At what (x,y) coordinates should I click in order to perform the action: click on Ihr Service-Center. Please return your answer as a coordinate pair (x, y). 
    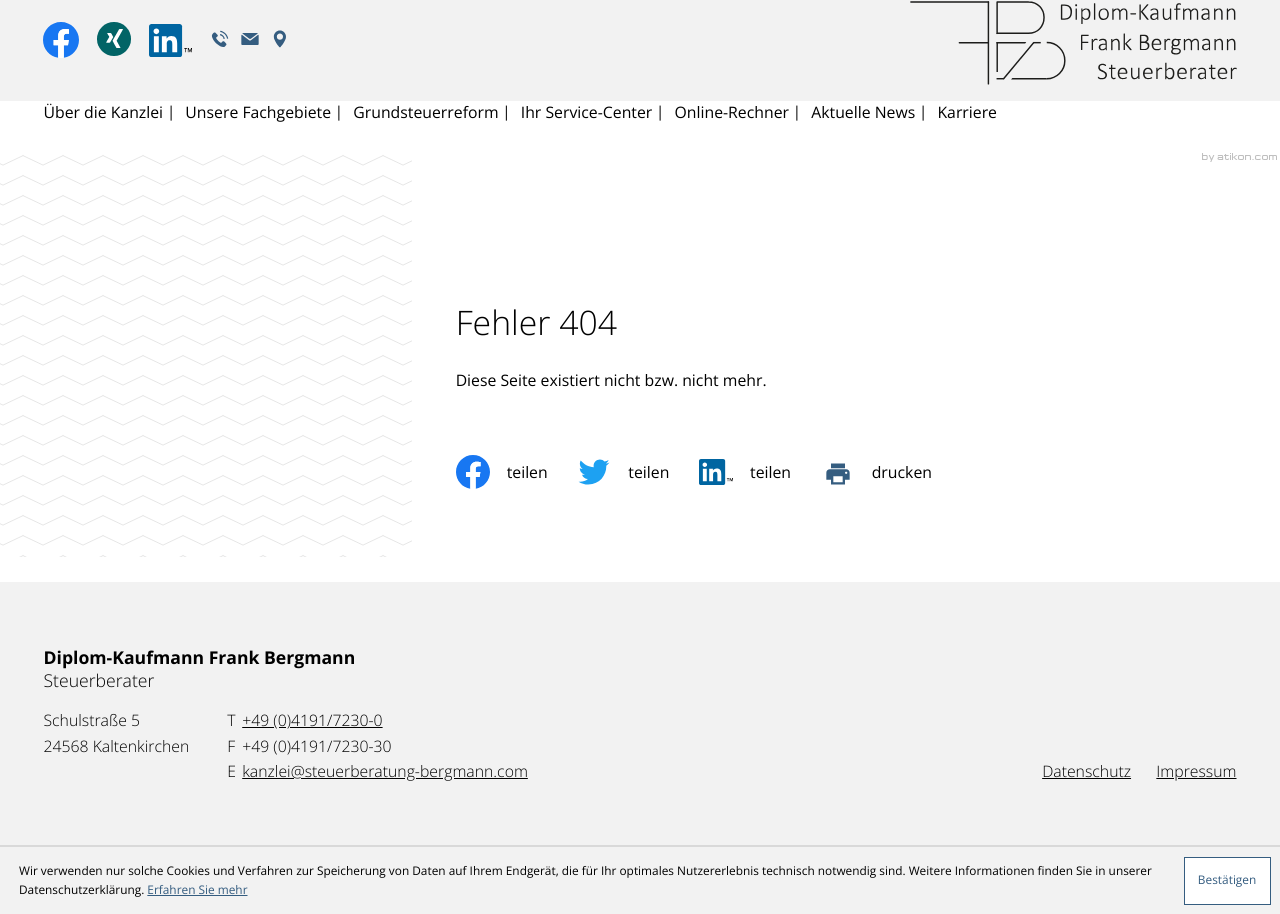
    Looking at the image, I should click on (588, 136).